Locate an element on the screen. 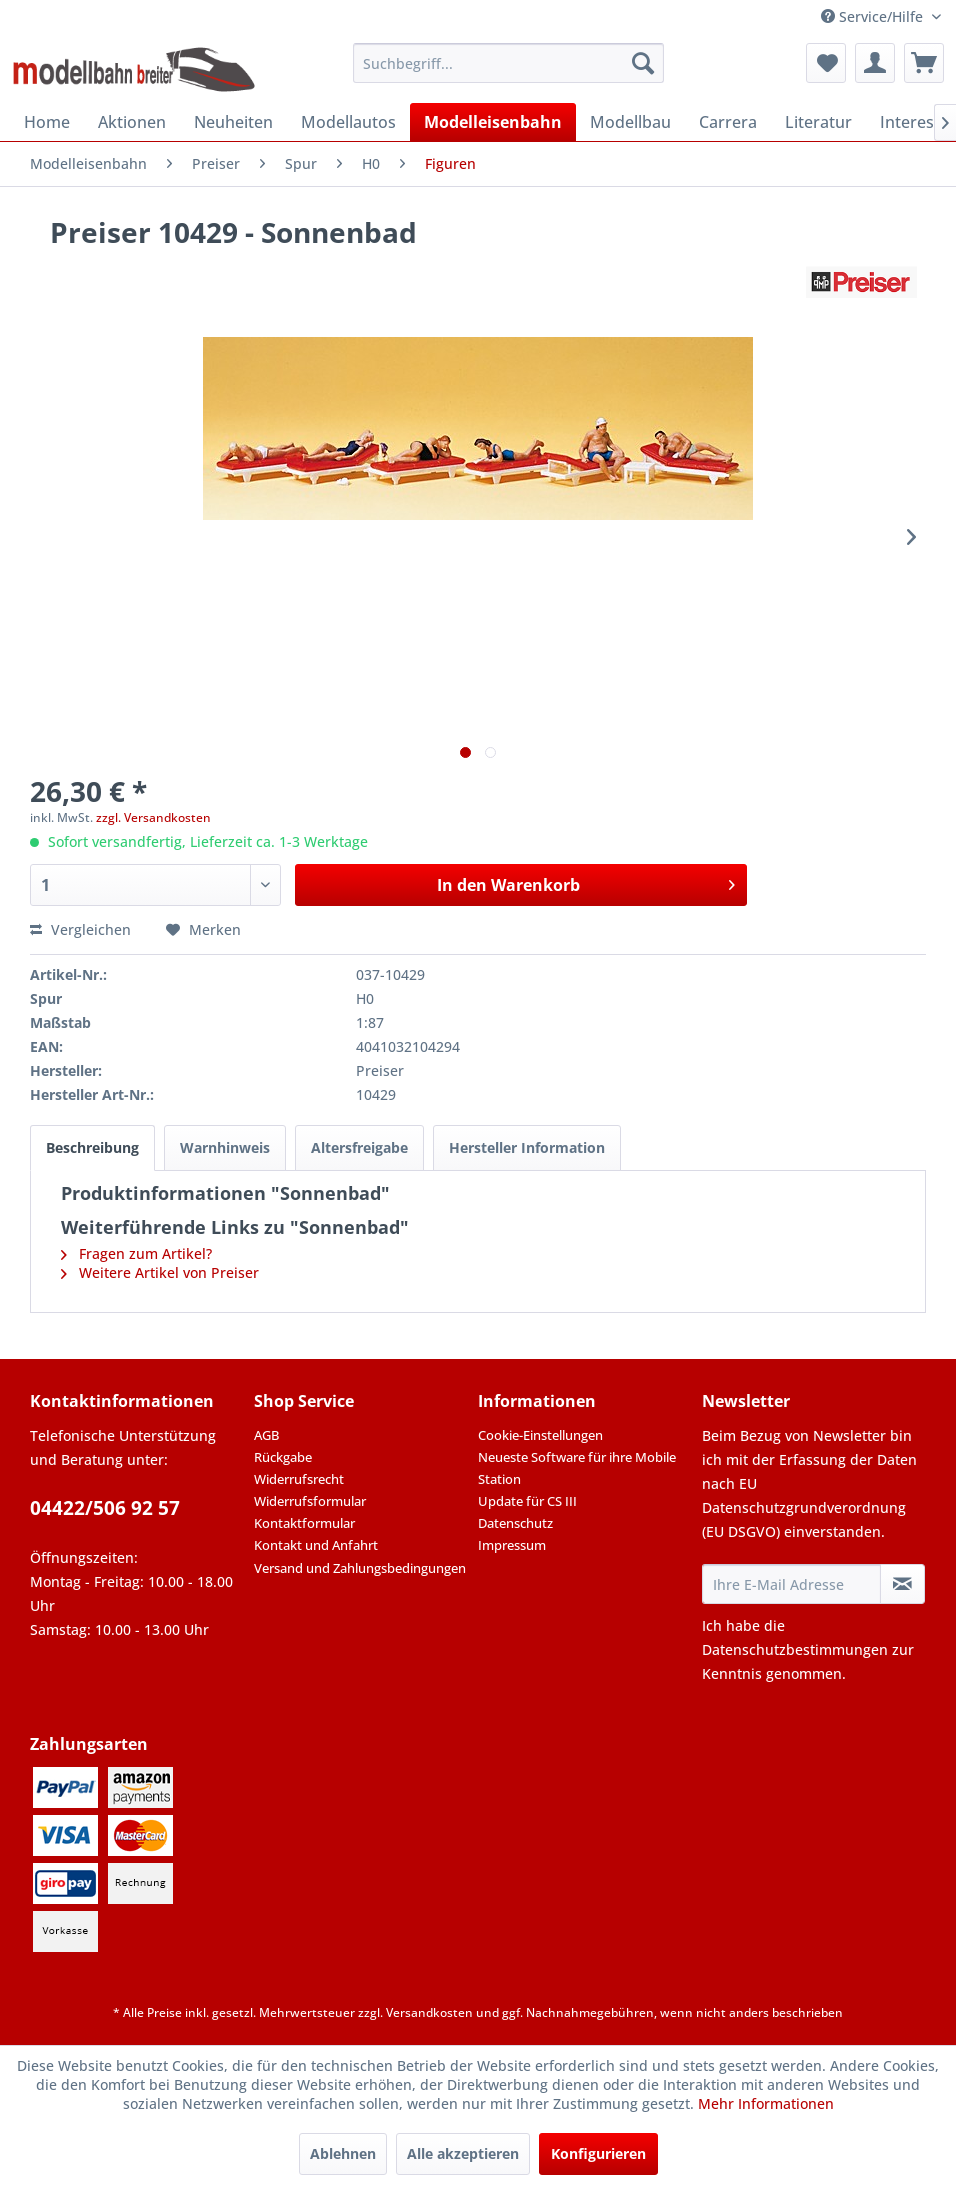 The width and height of the screenshot is (956, 2185). Datenschutz is located at coordinates (515, 1523).